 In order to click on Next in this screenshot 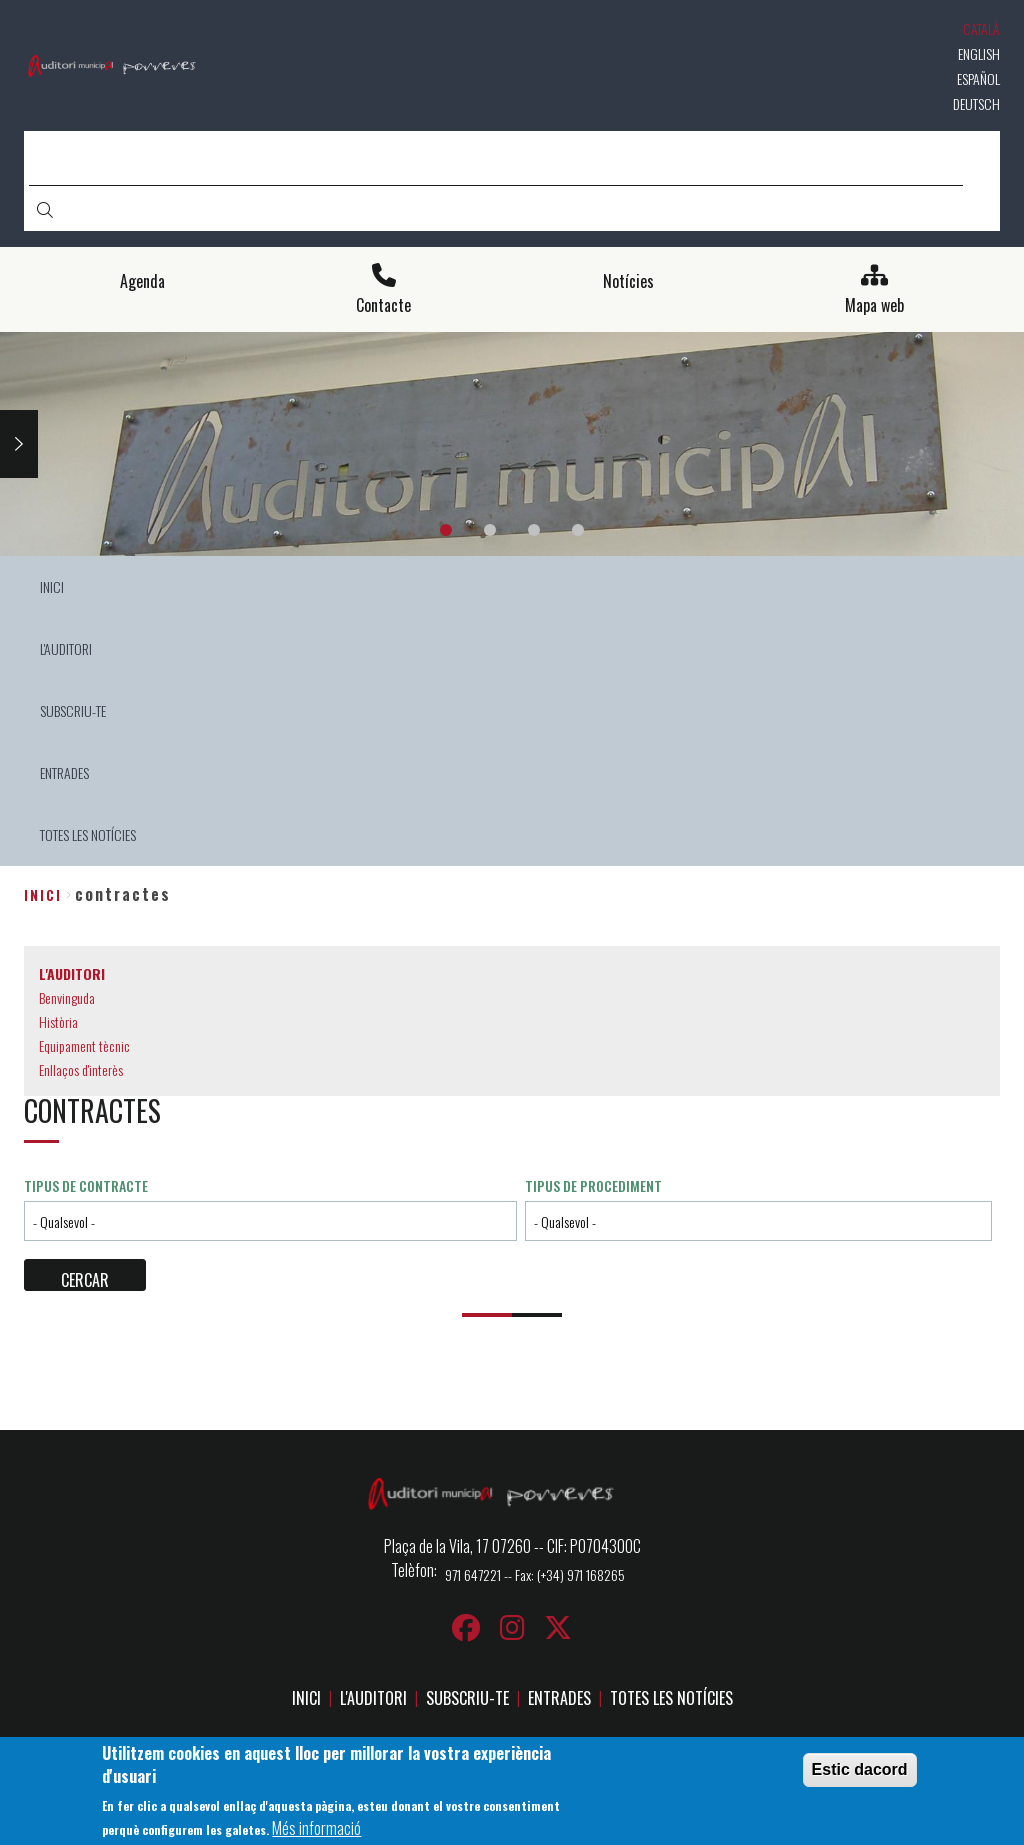, I will do `click(19, 444)`.